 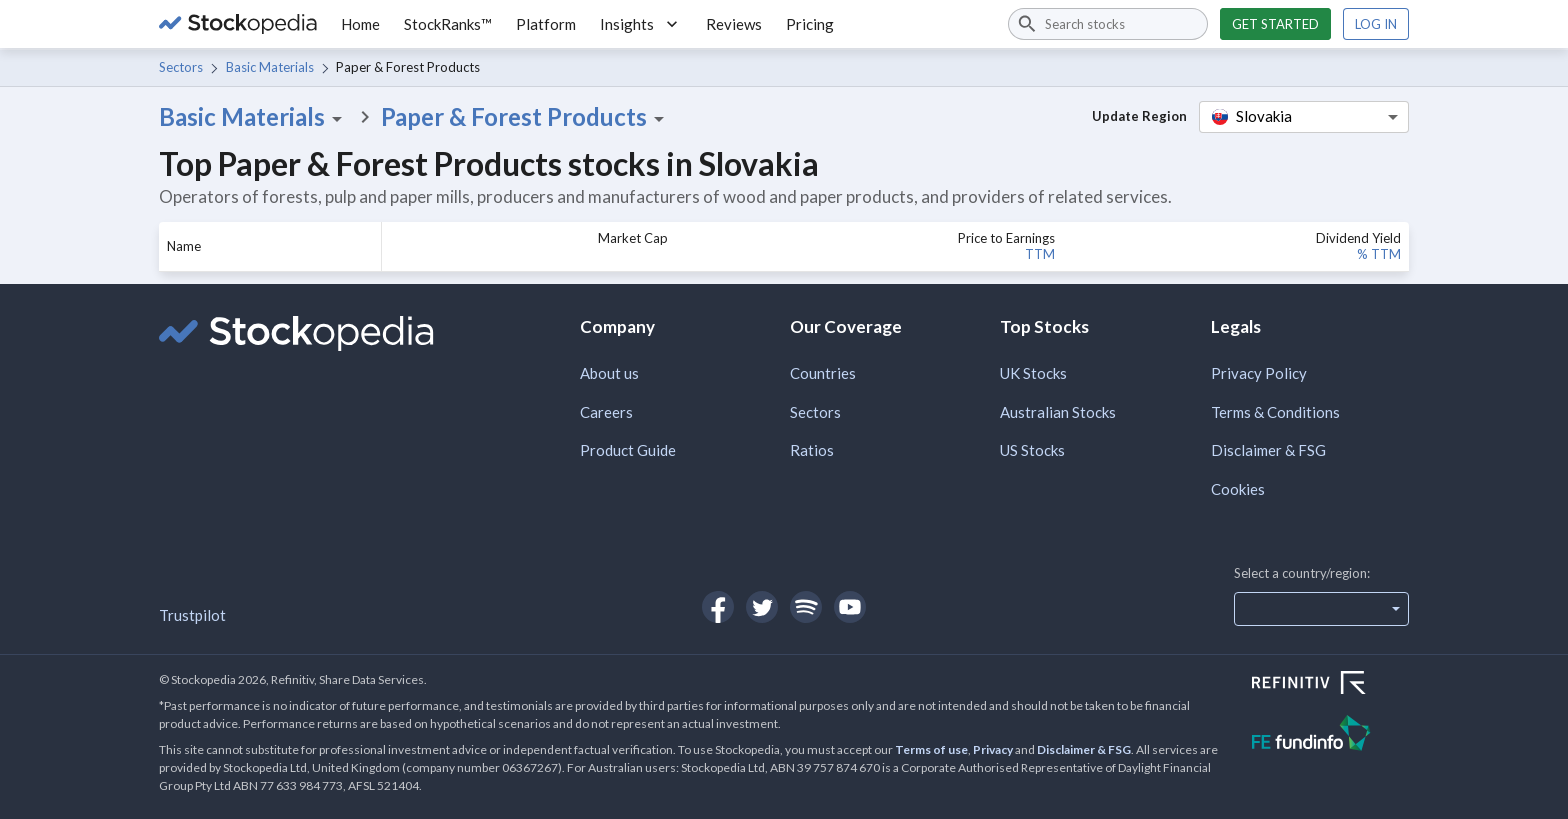 What do you see at coordinates (1330, 735) in the screenshot?
I see `[Open FE Fundinfo Website]` at bounding box center [1330, 735].